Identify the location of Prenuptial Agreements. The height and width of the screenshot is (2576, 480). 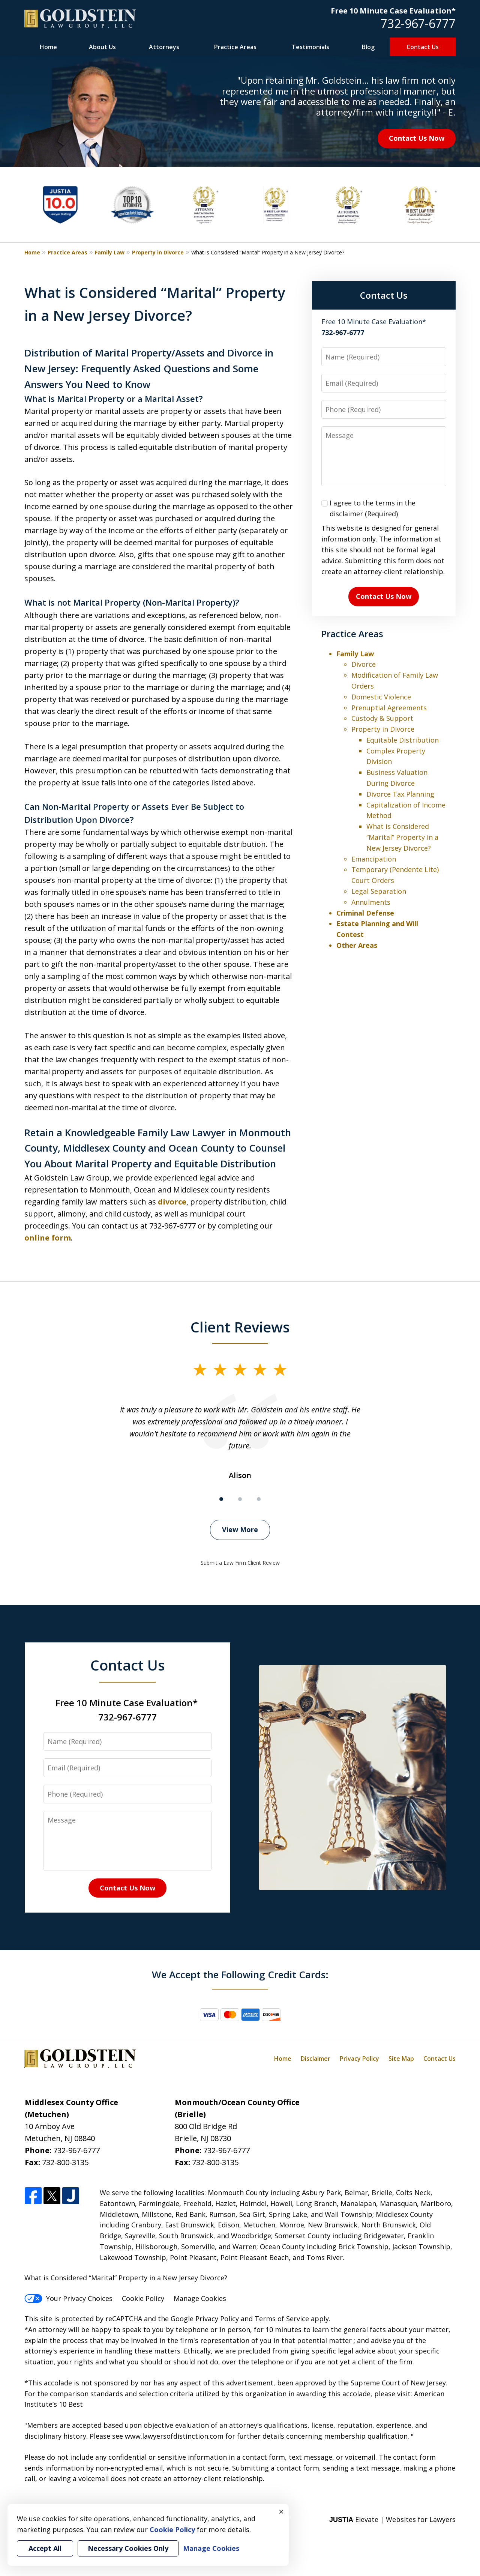
(389, 707).